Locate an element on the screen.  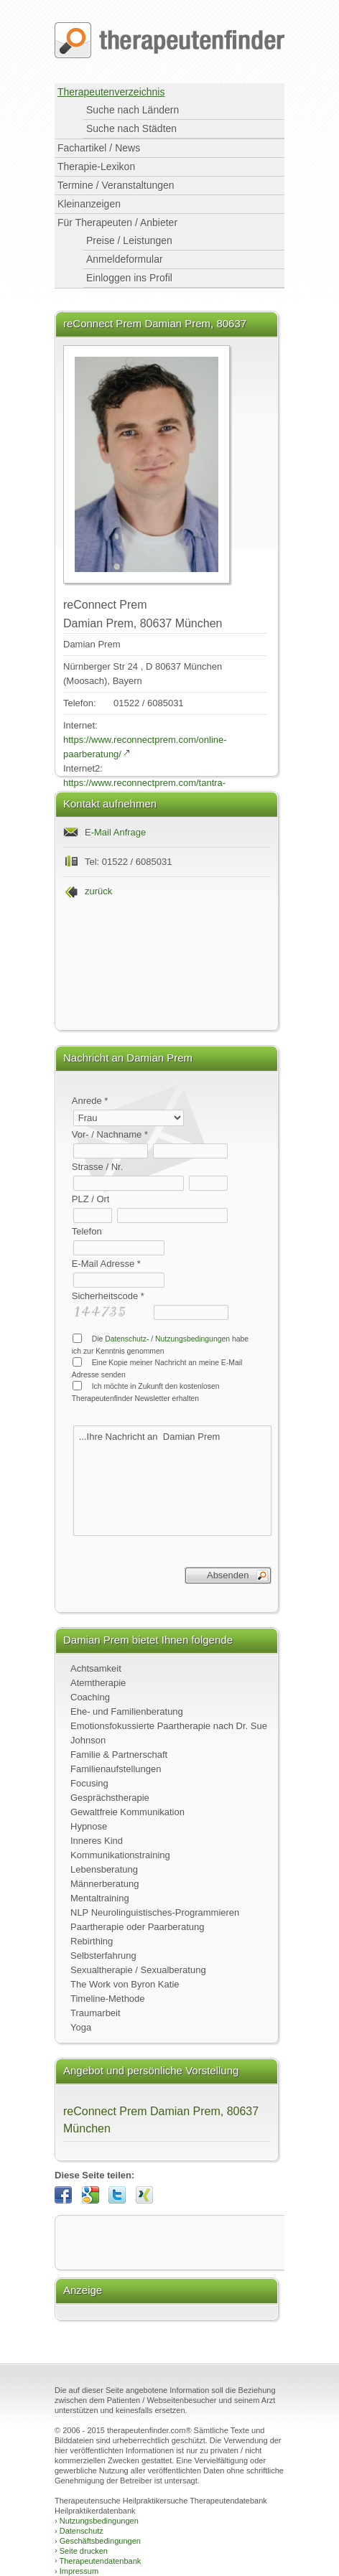
Preise / Leistungen is located at coordinates (129, 240).